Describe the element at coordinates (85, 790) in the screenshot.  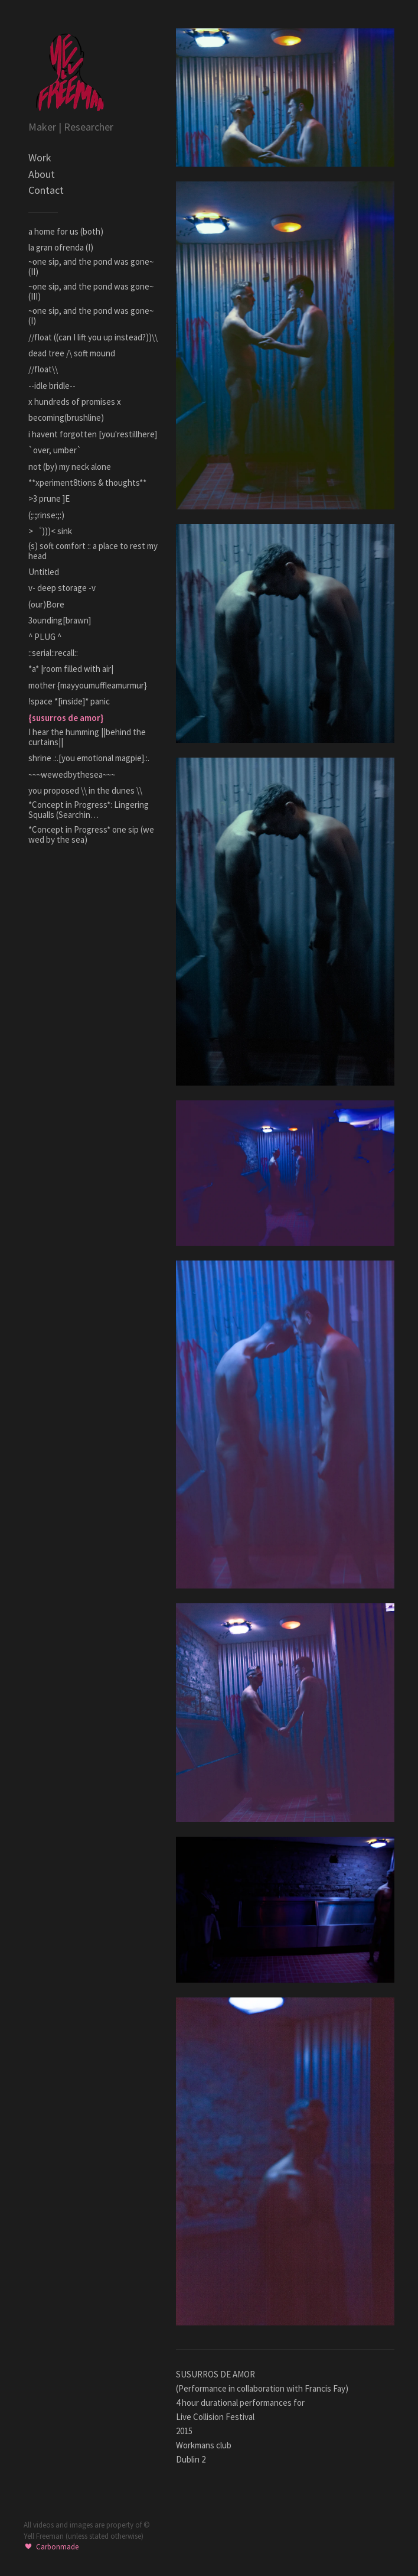
I see `you proposed \\ in the dunes \\` at that location.